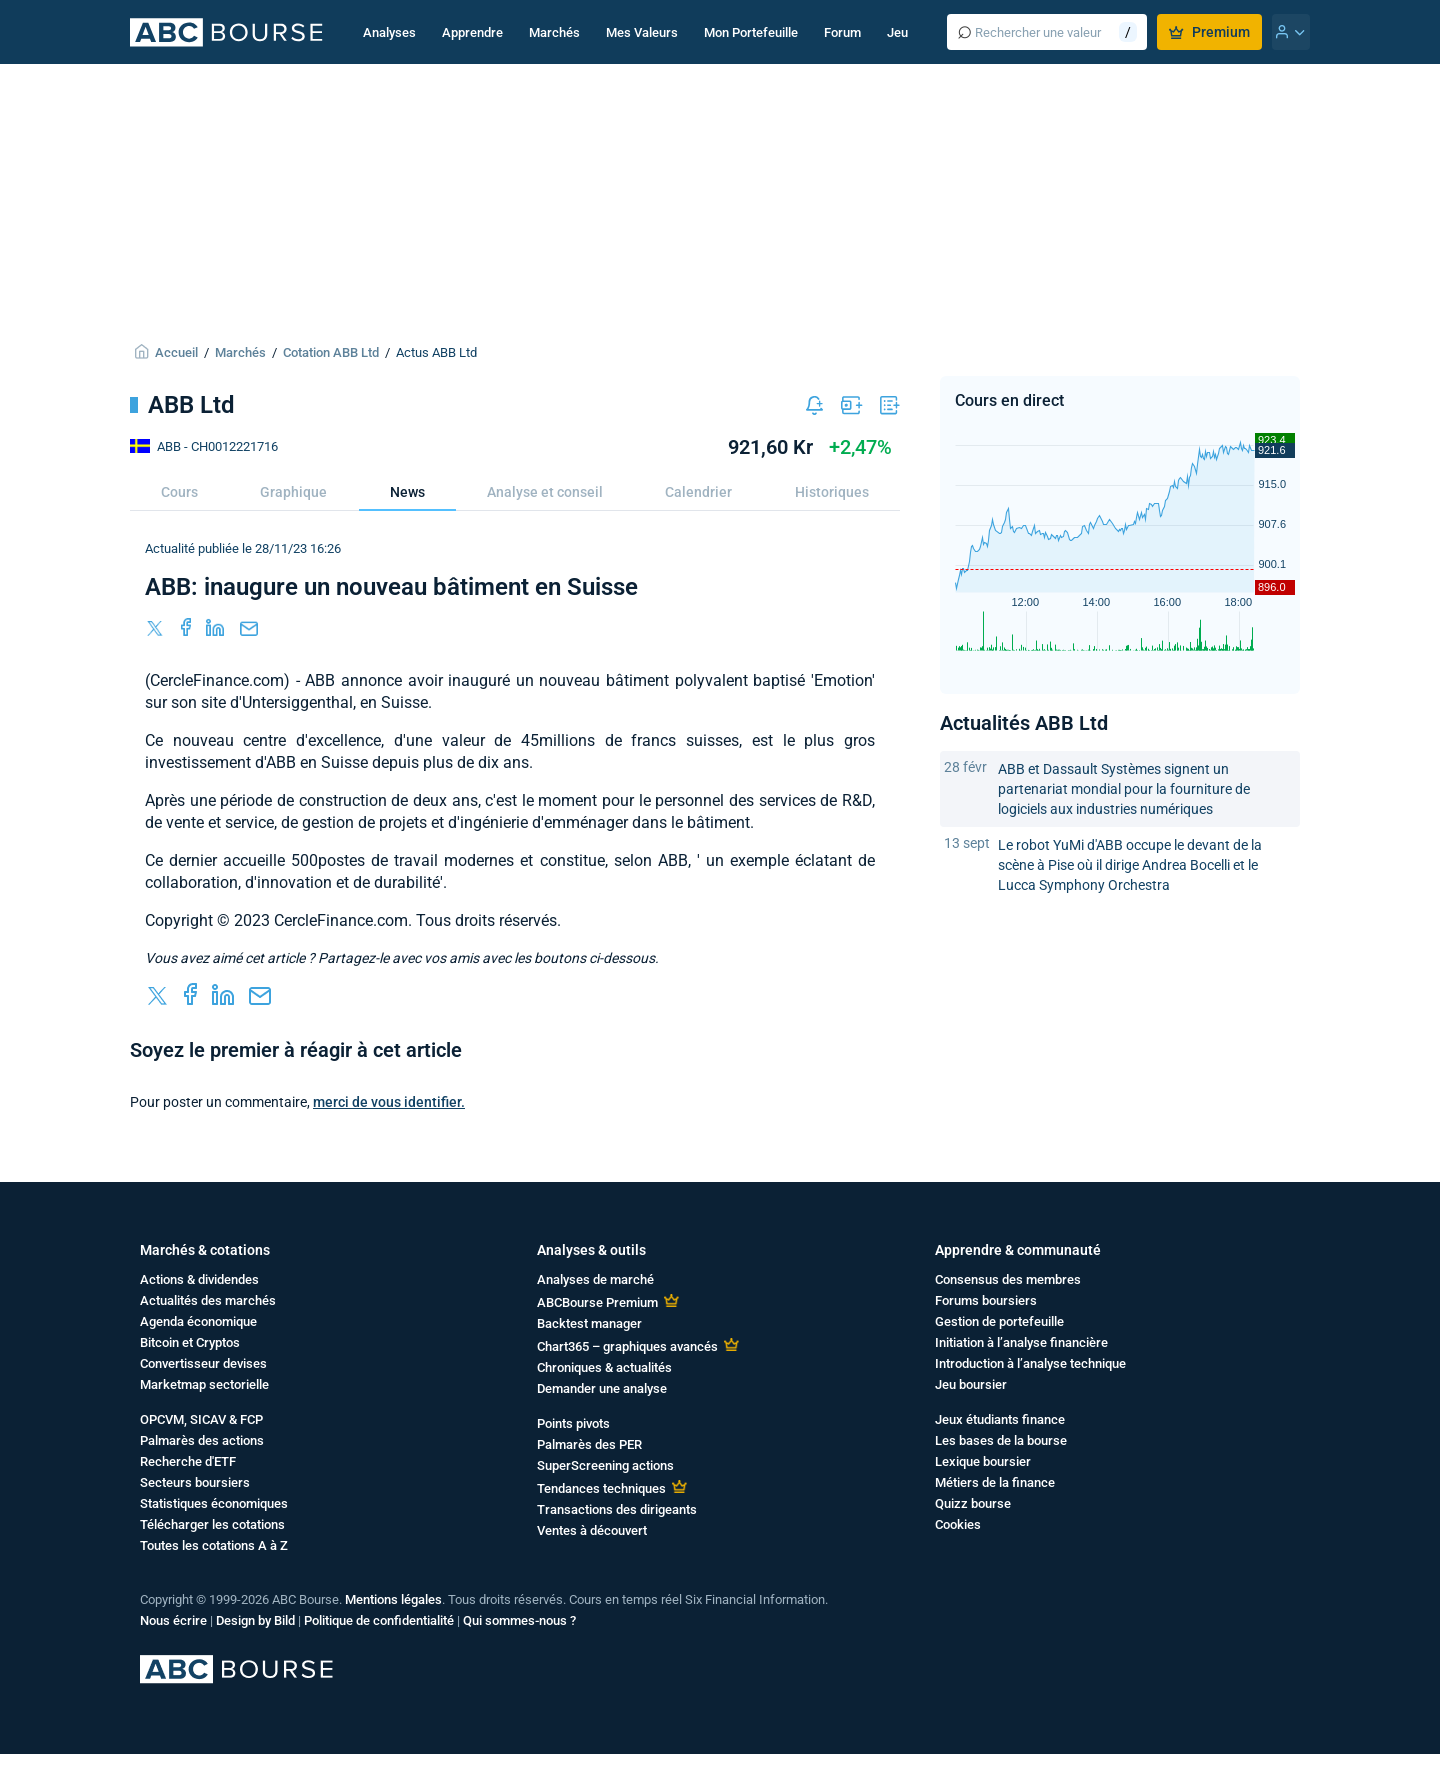  Describe the element at coordinates (379, 1620) in the screenshot. I see `Politique de confidentialité` at that location.